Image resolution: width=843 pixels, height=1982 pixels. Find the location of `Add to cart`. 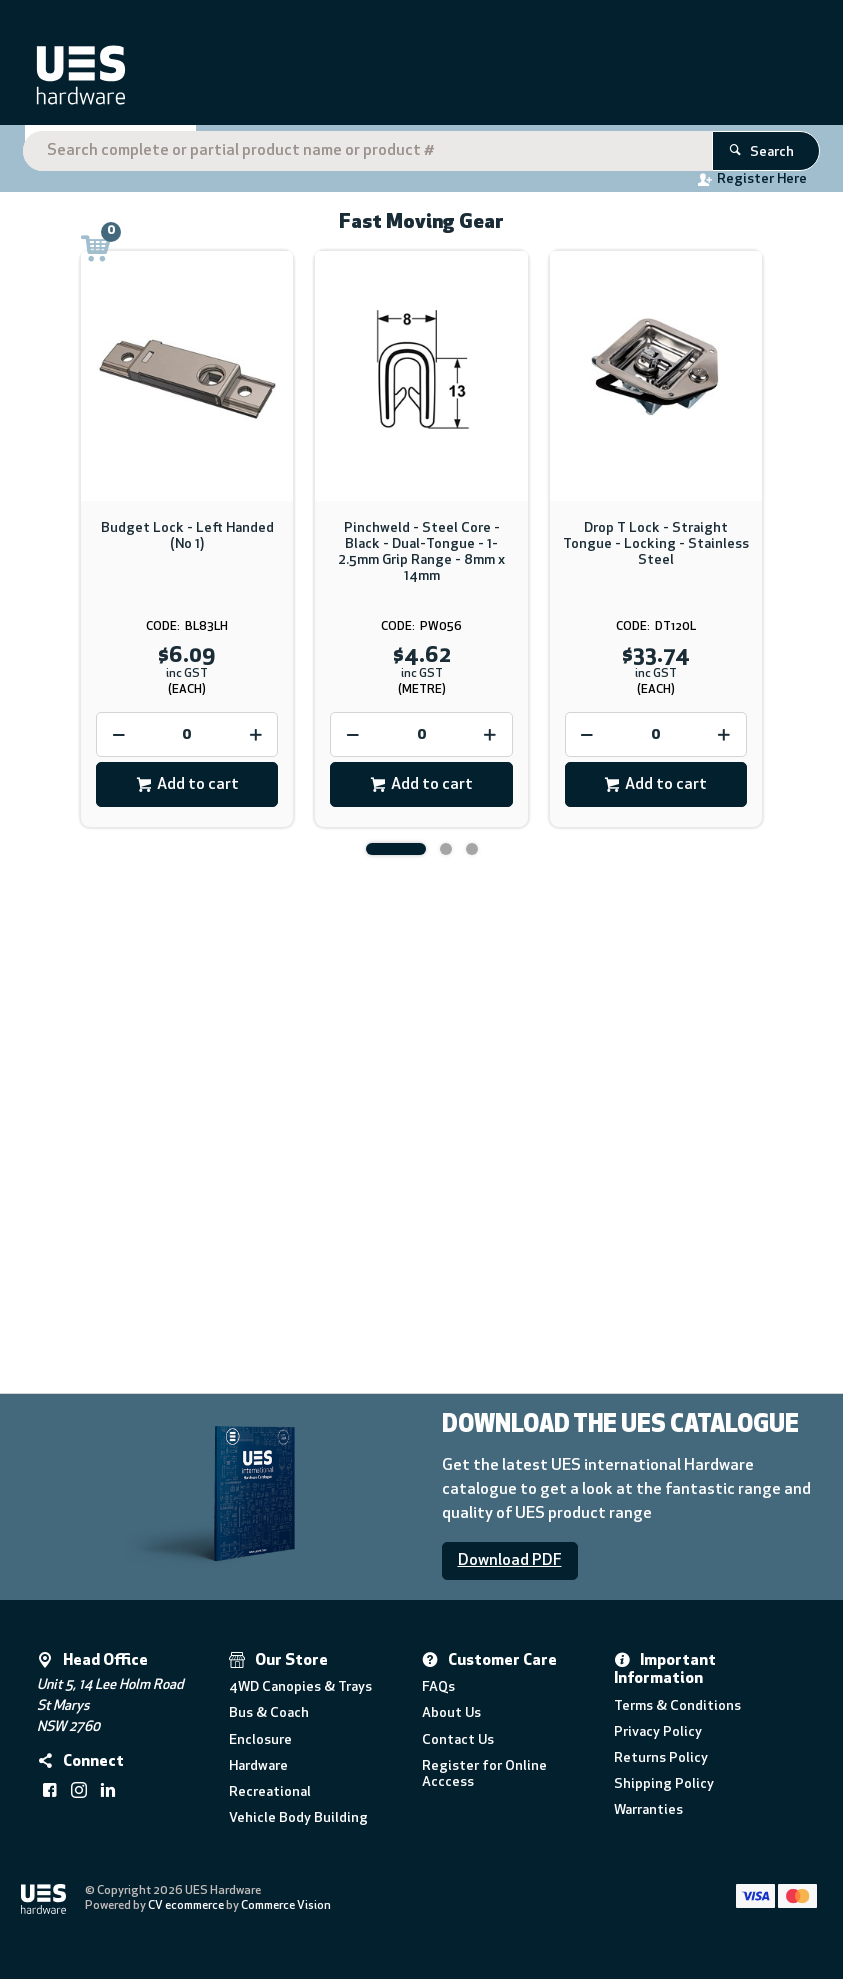

Add to cart is located at coordinates (198, 788).